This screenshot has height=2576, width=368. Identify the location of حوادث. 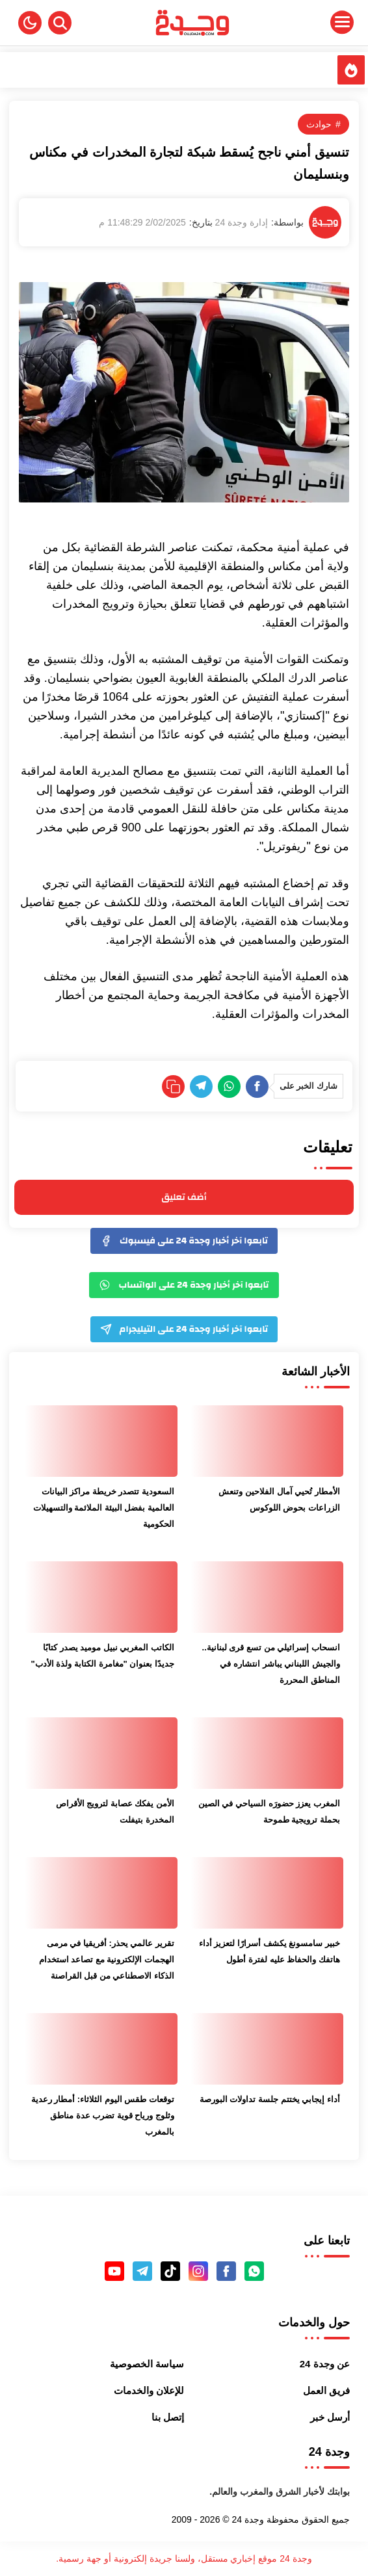
(319, 124).